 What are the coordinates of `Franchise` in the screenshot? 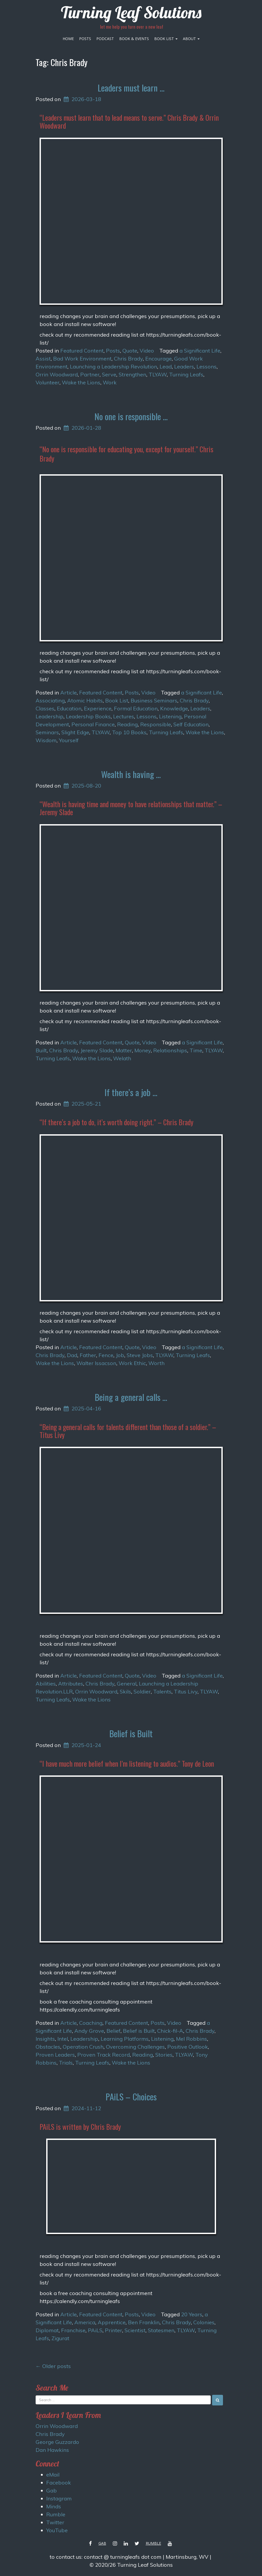 It's located at (73, 2330).